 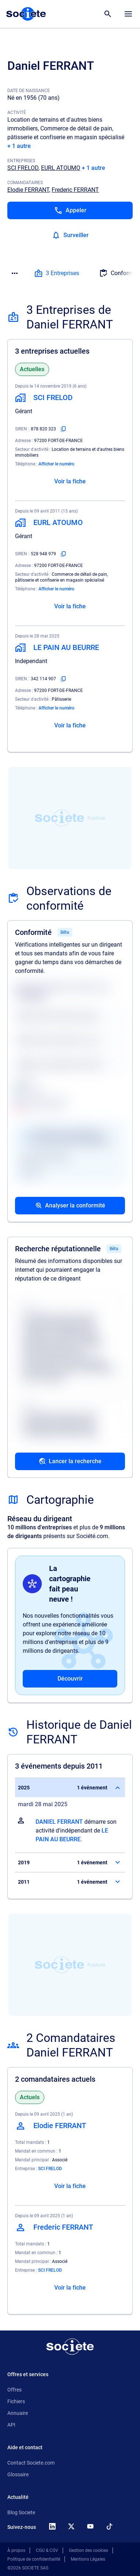 I want to click on Elodie FERRANT, so click(x=28, y=189).